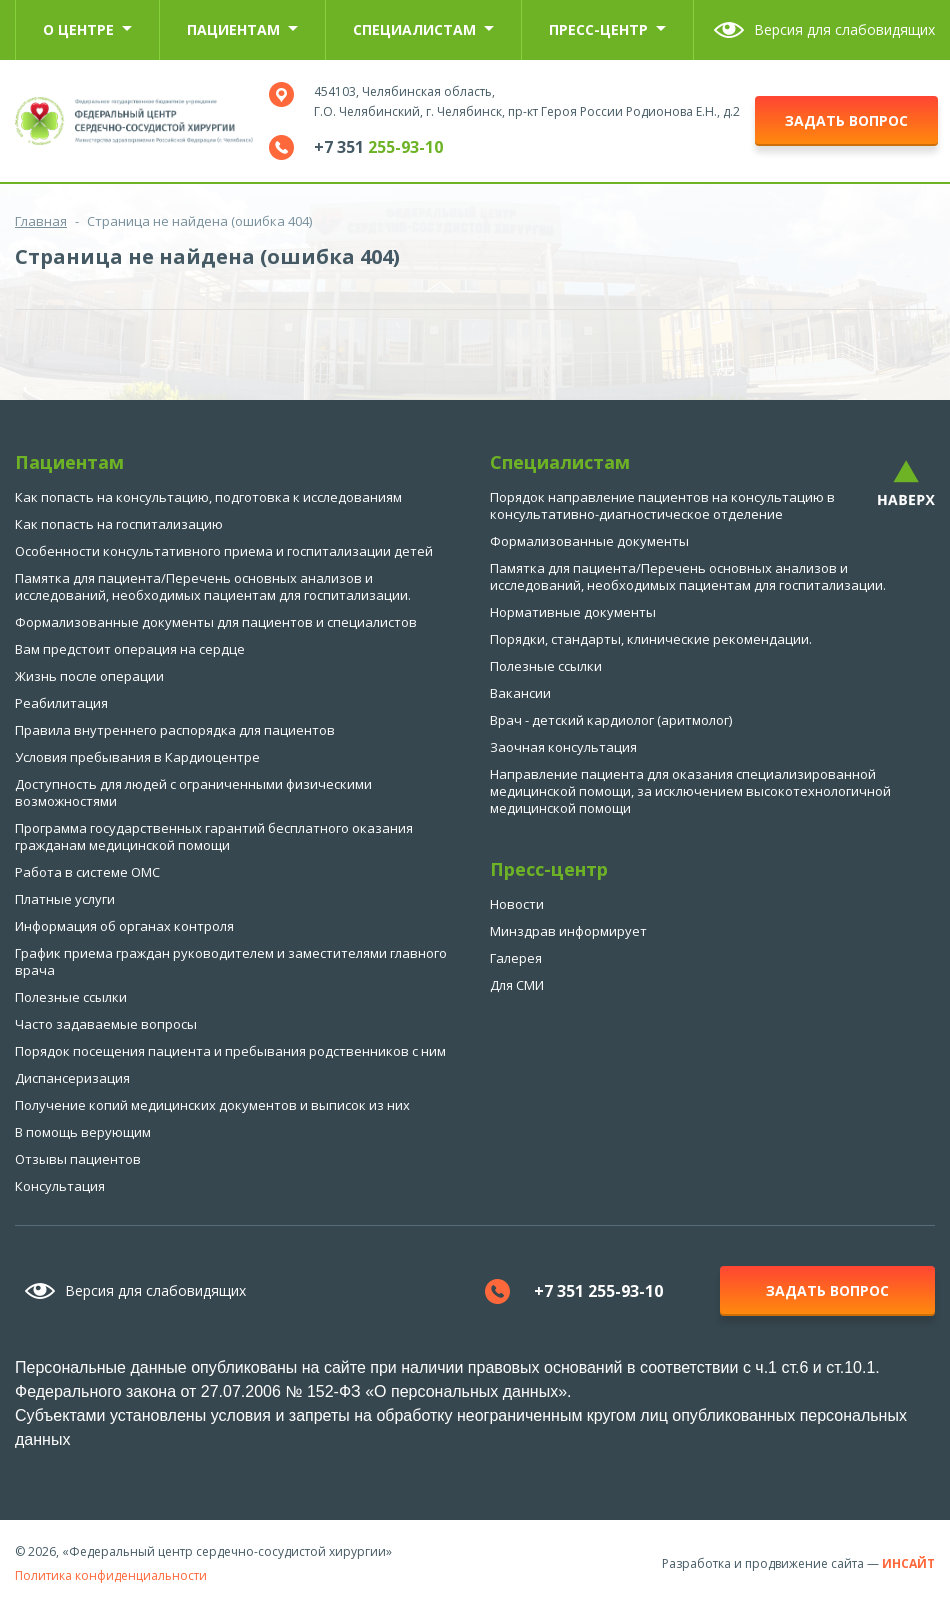  Describe the element at coordinates (378, 147) in the screenshot. I see `+7 351` at that location.